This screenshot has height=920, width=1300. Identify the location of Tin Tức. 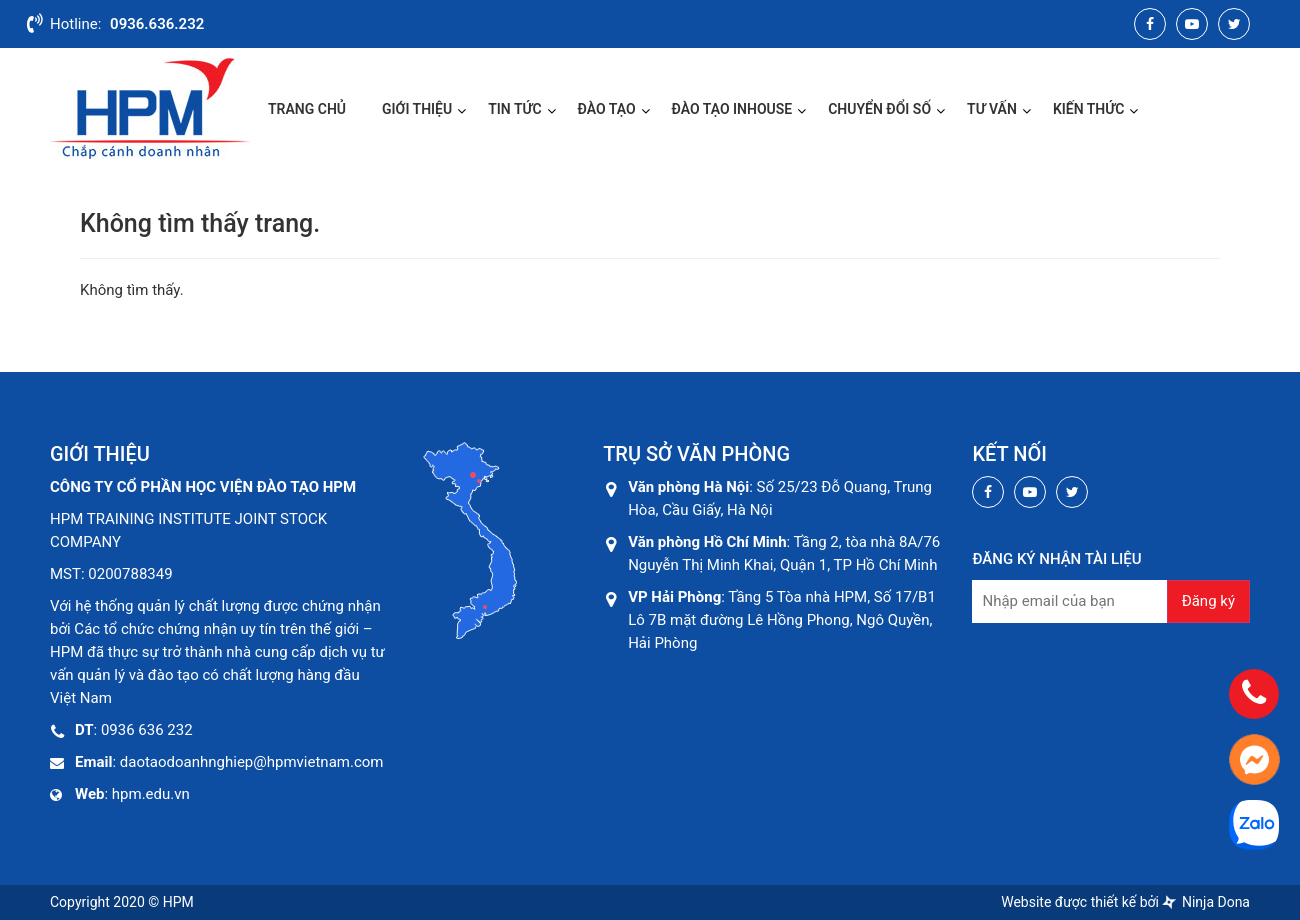
(514, 109).